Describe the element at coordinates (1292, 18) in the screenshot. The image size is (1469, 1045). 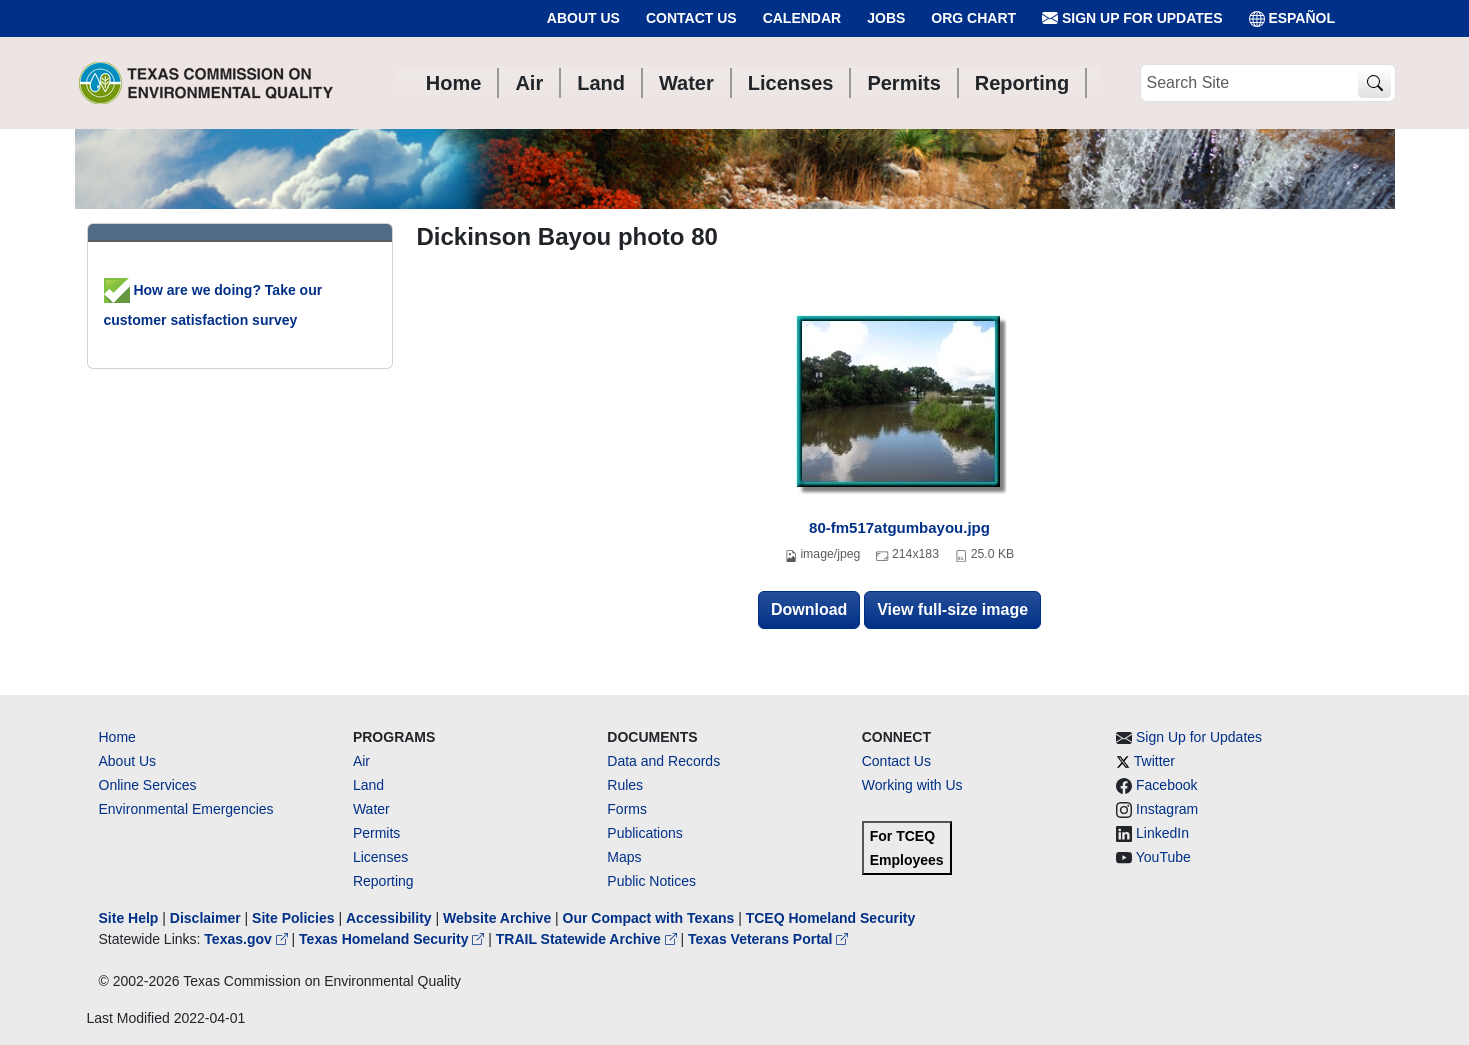
I see `ESPAÑOL [Español]` at that location.